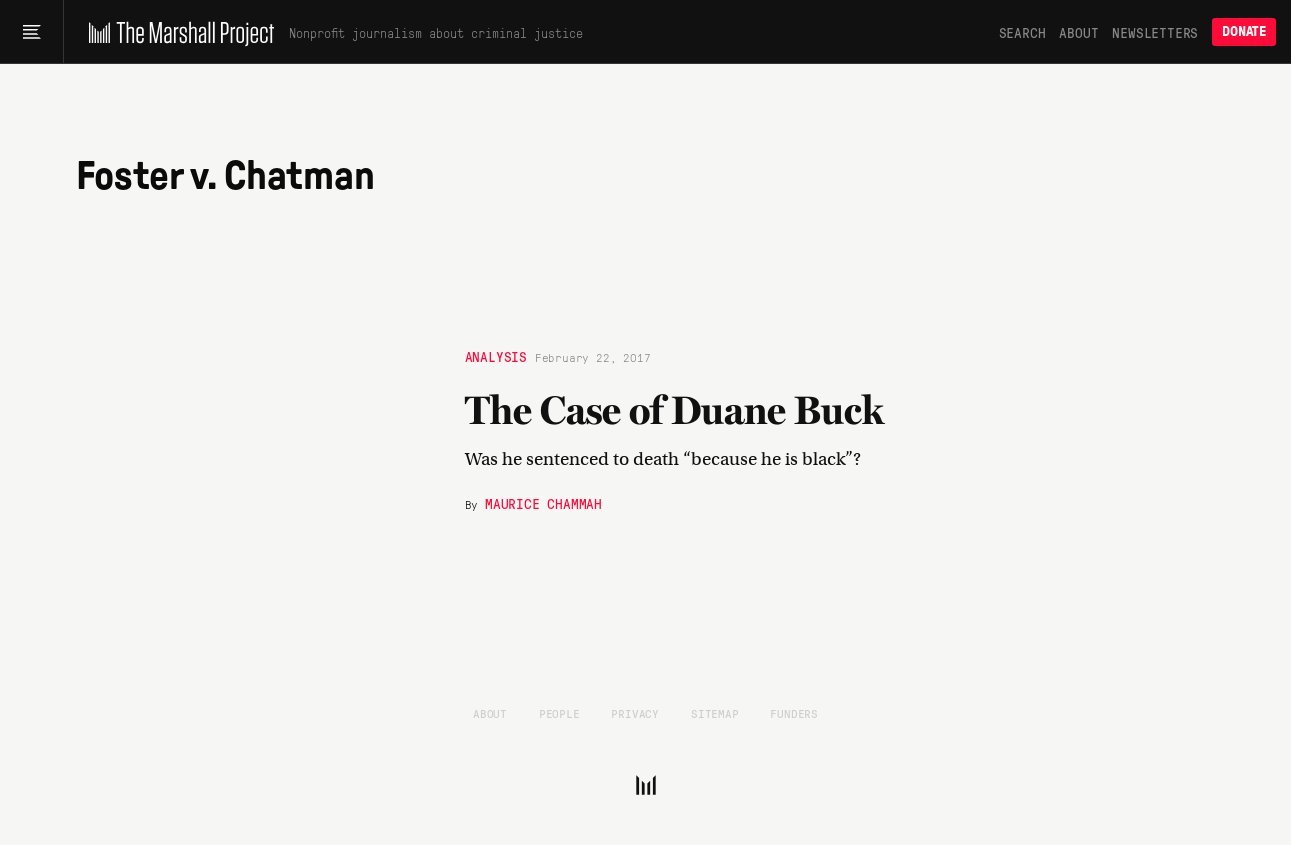 This screenshot has width=1291, height=845. I want to click on Search, so click(1022, 32).